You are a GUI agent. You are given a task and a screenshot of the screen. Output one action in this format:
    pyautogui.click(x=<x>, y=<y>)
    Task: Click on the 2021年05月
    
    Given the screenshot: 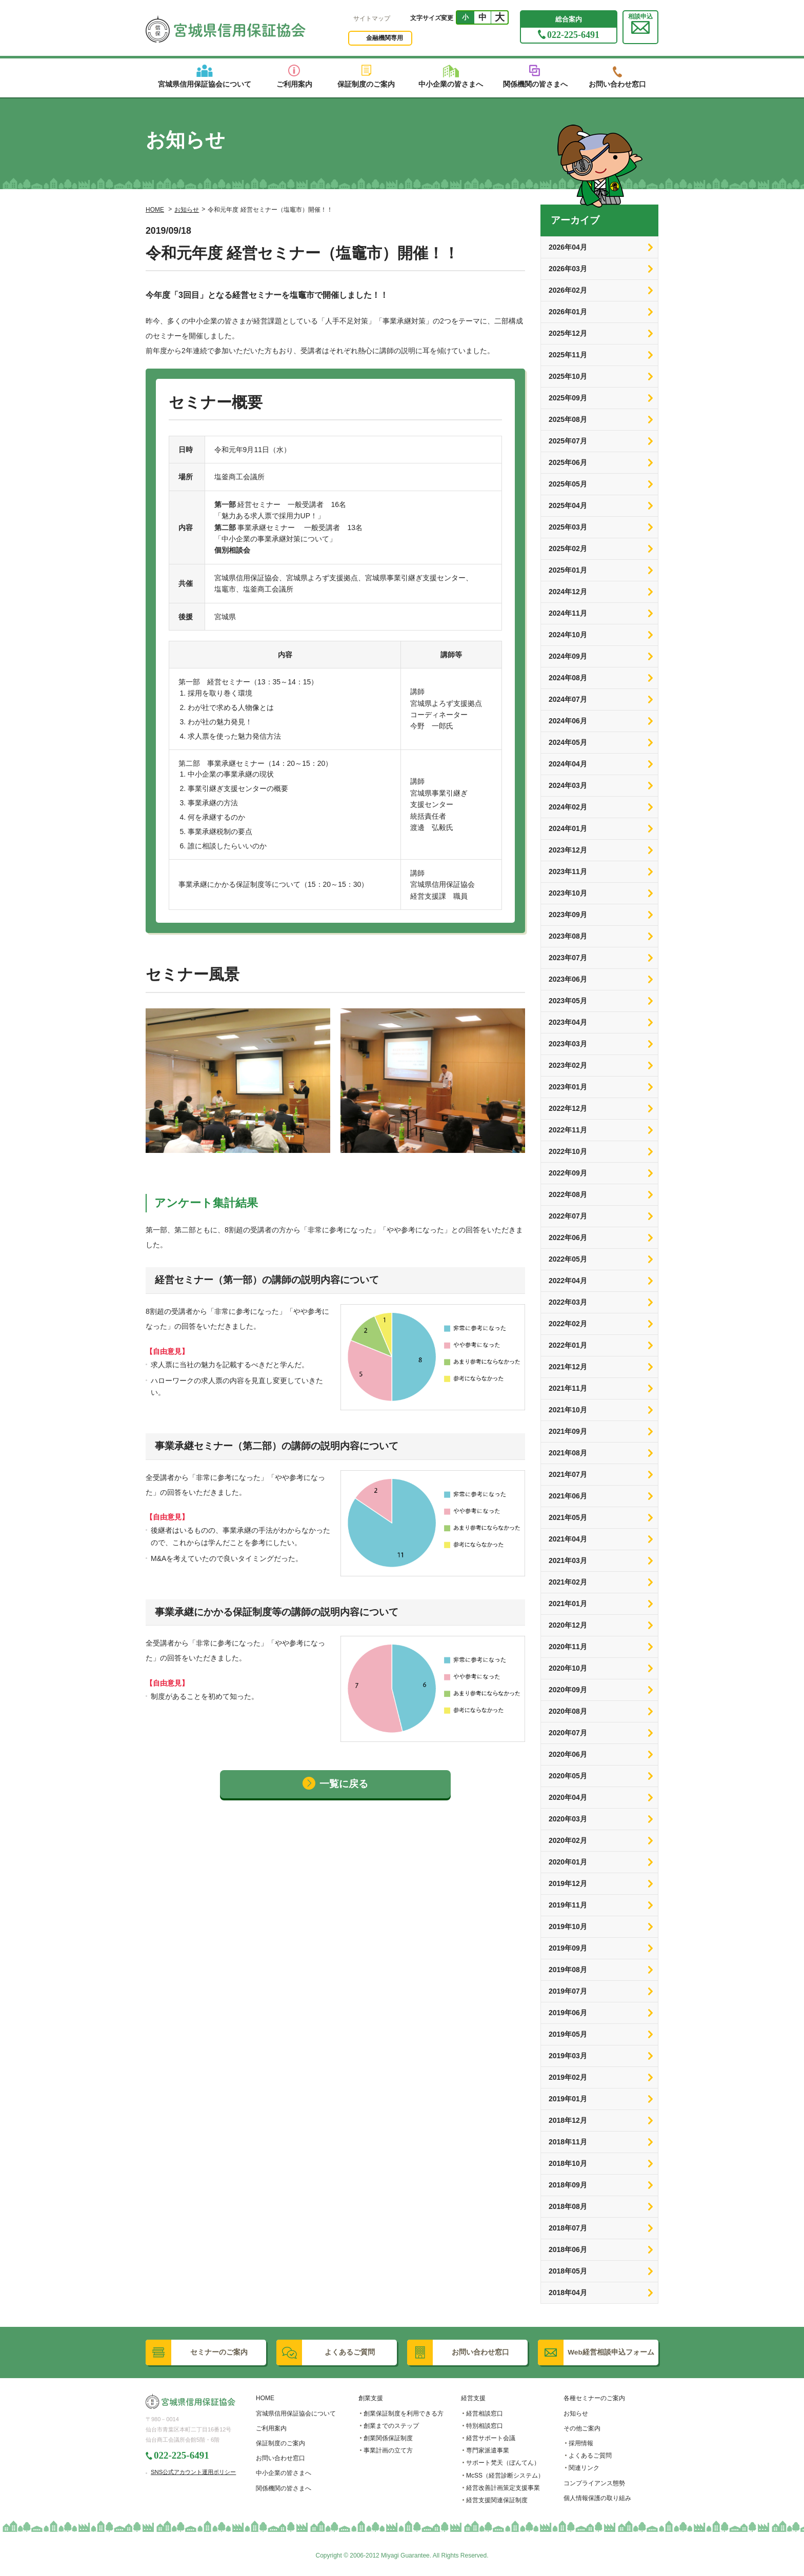 What is the action you would take?
    pyautogui.click(x=568, y=1517)
    